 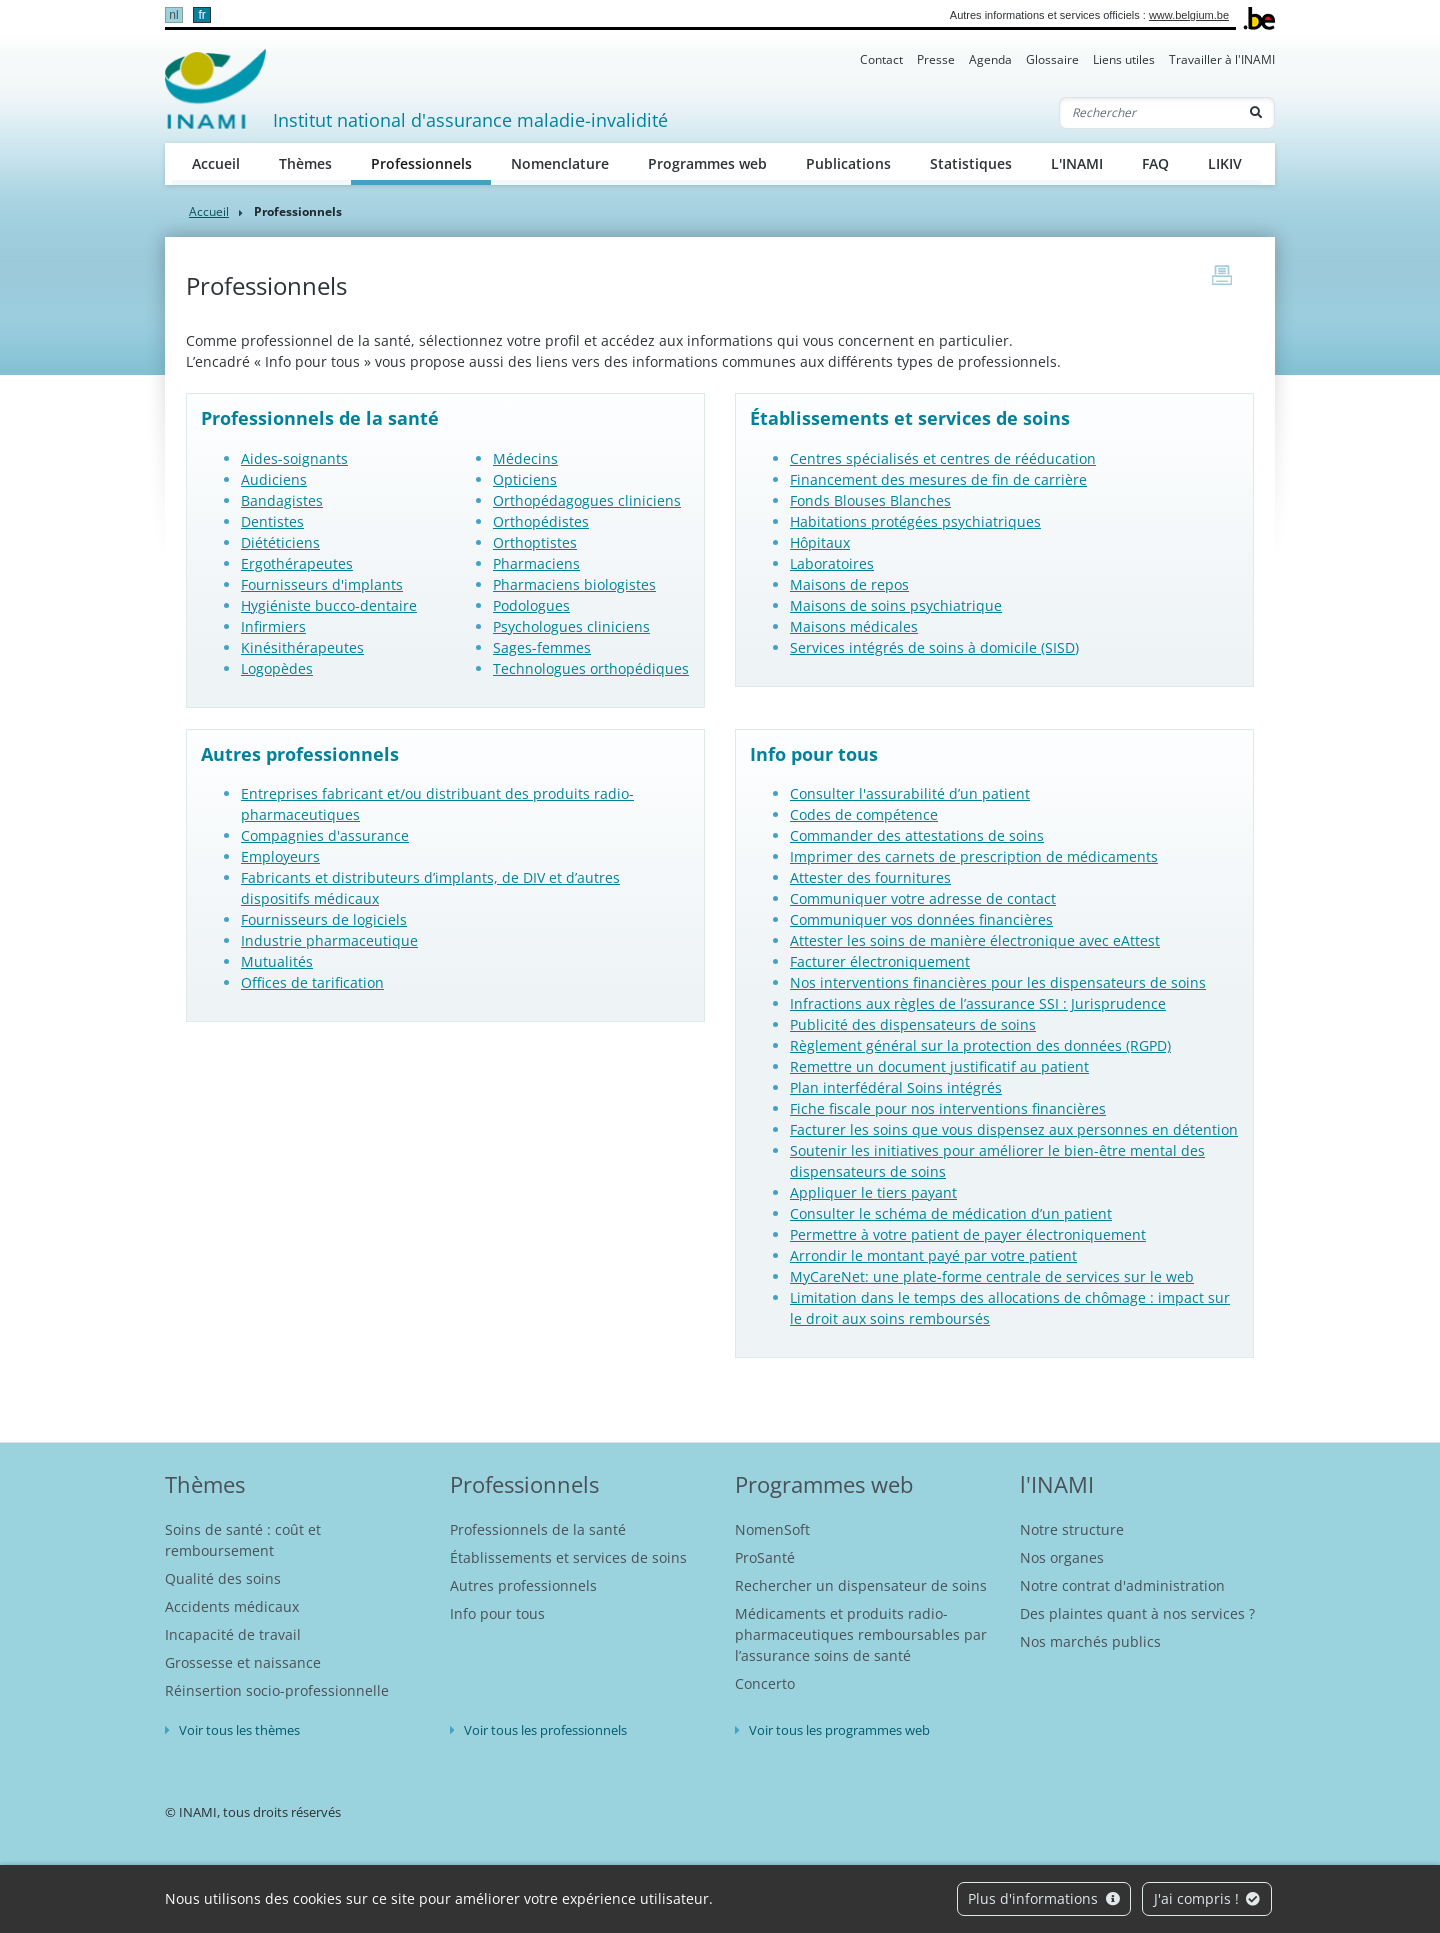 I want to click on Maisons de repos, so click(x=849, y=584).